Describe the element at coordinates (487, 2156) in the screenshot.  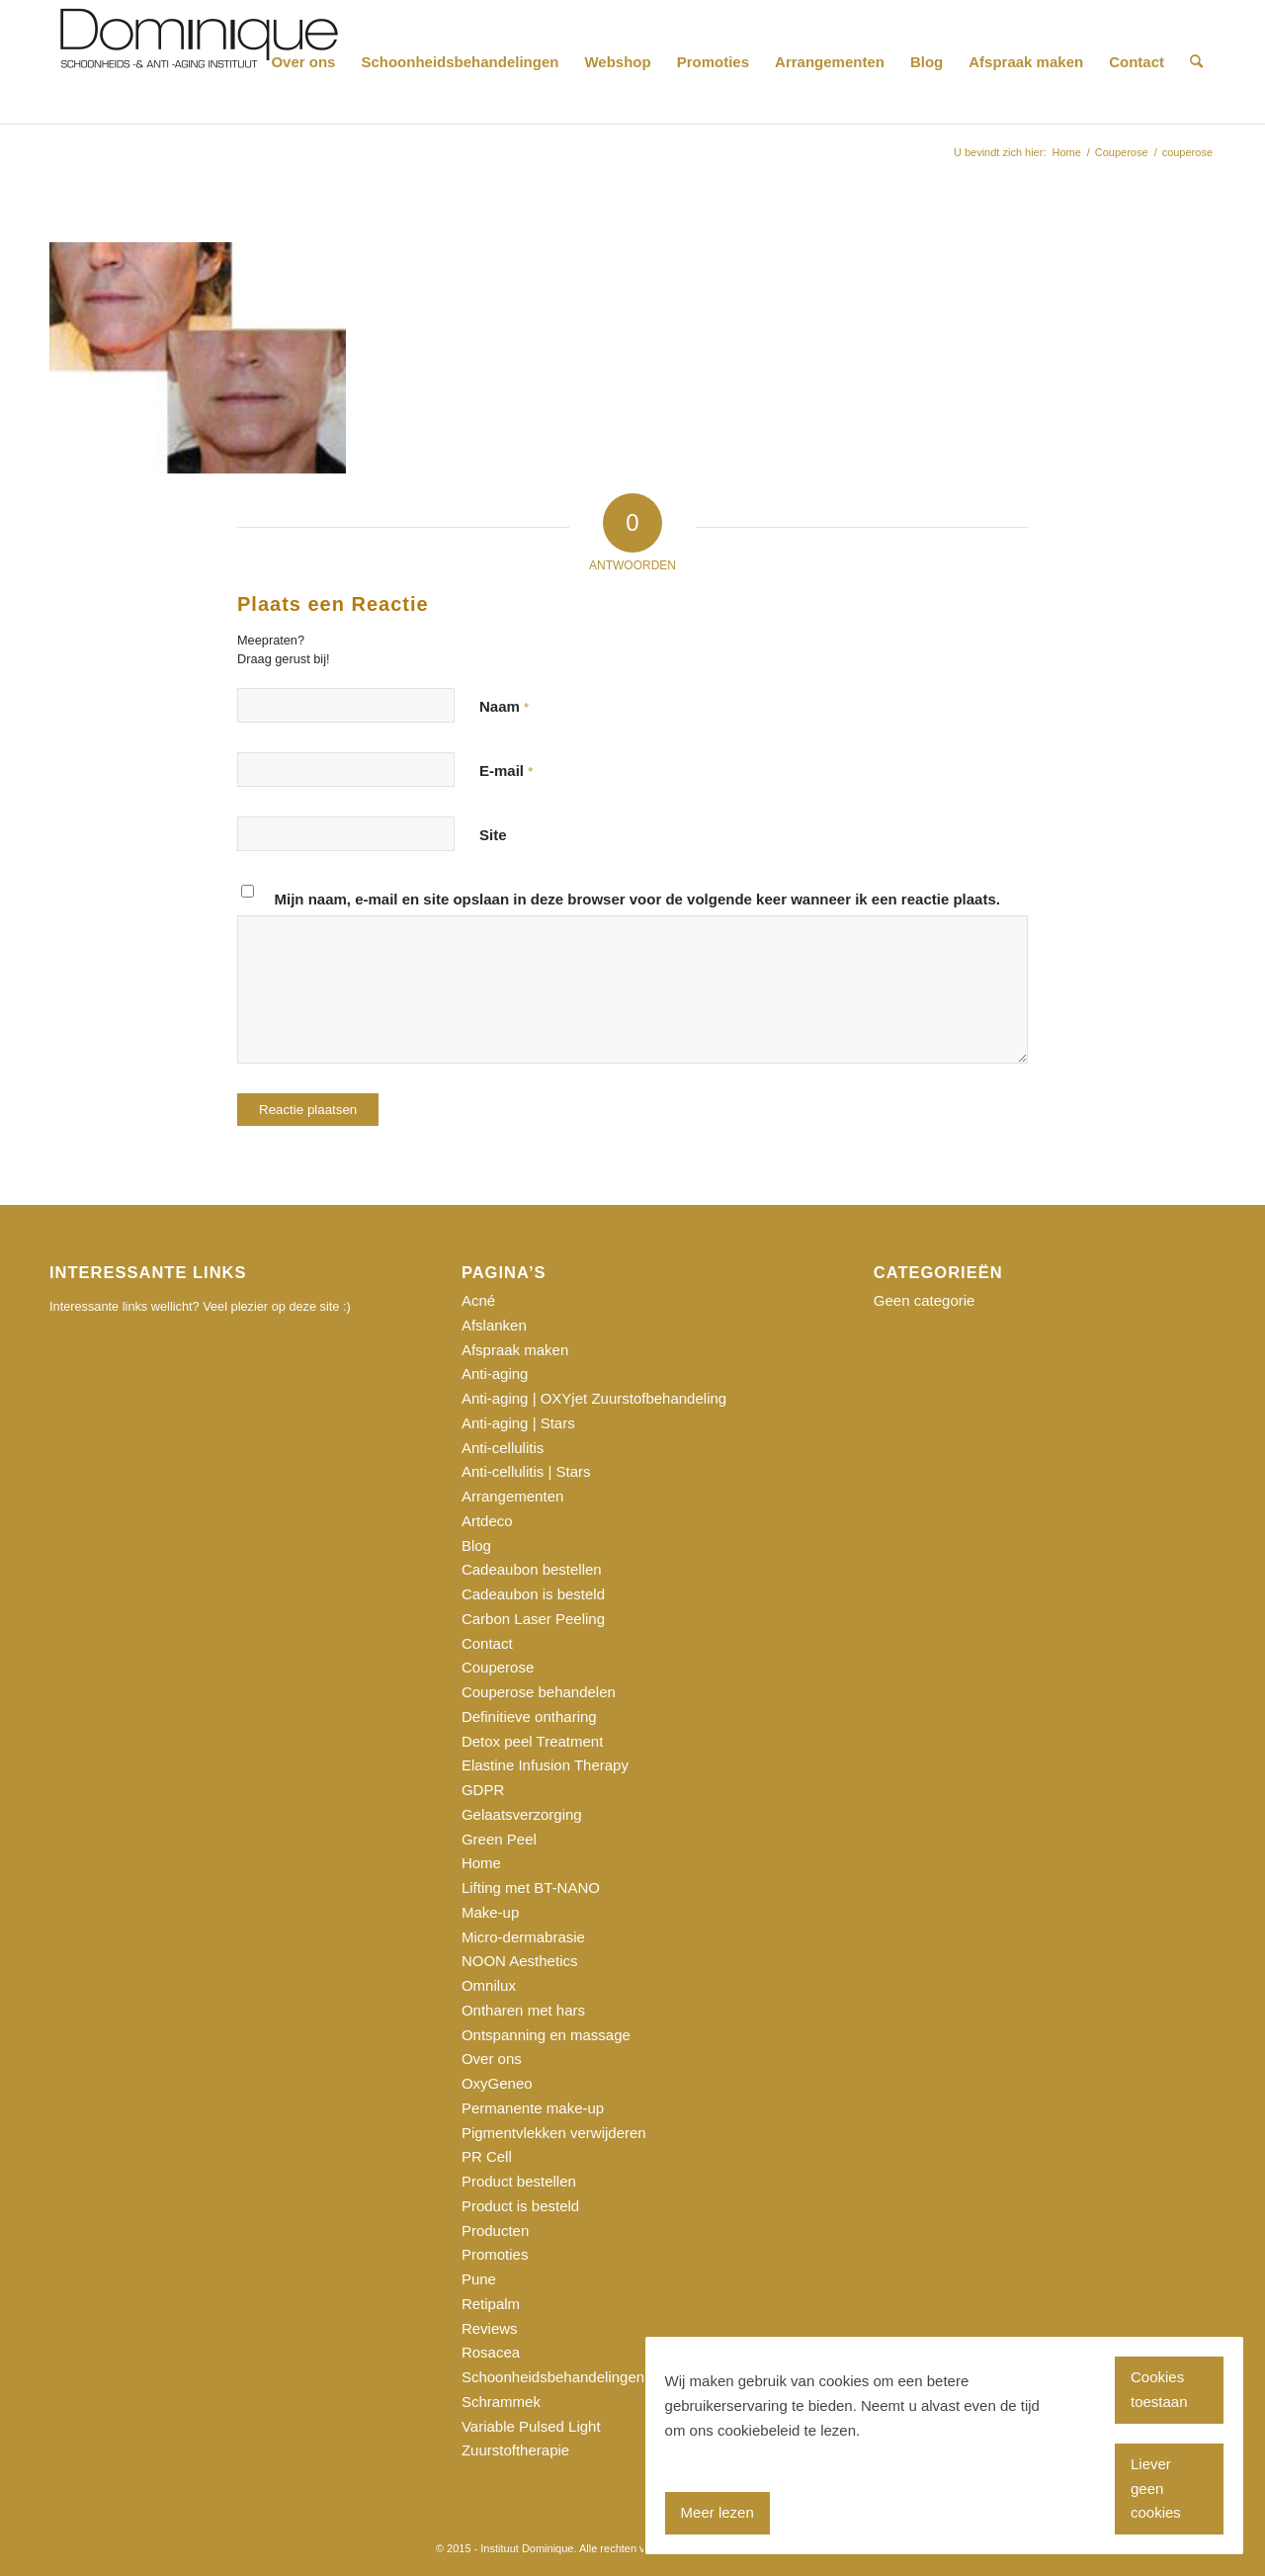
I see `PR Cell` at that location.